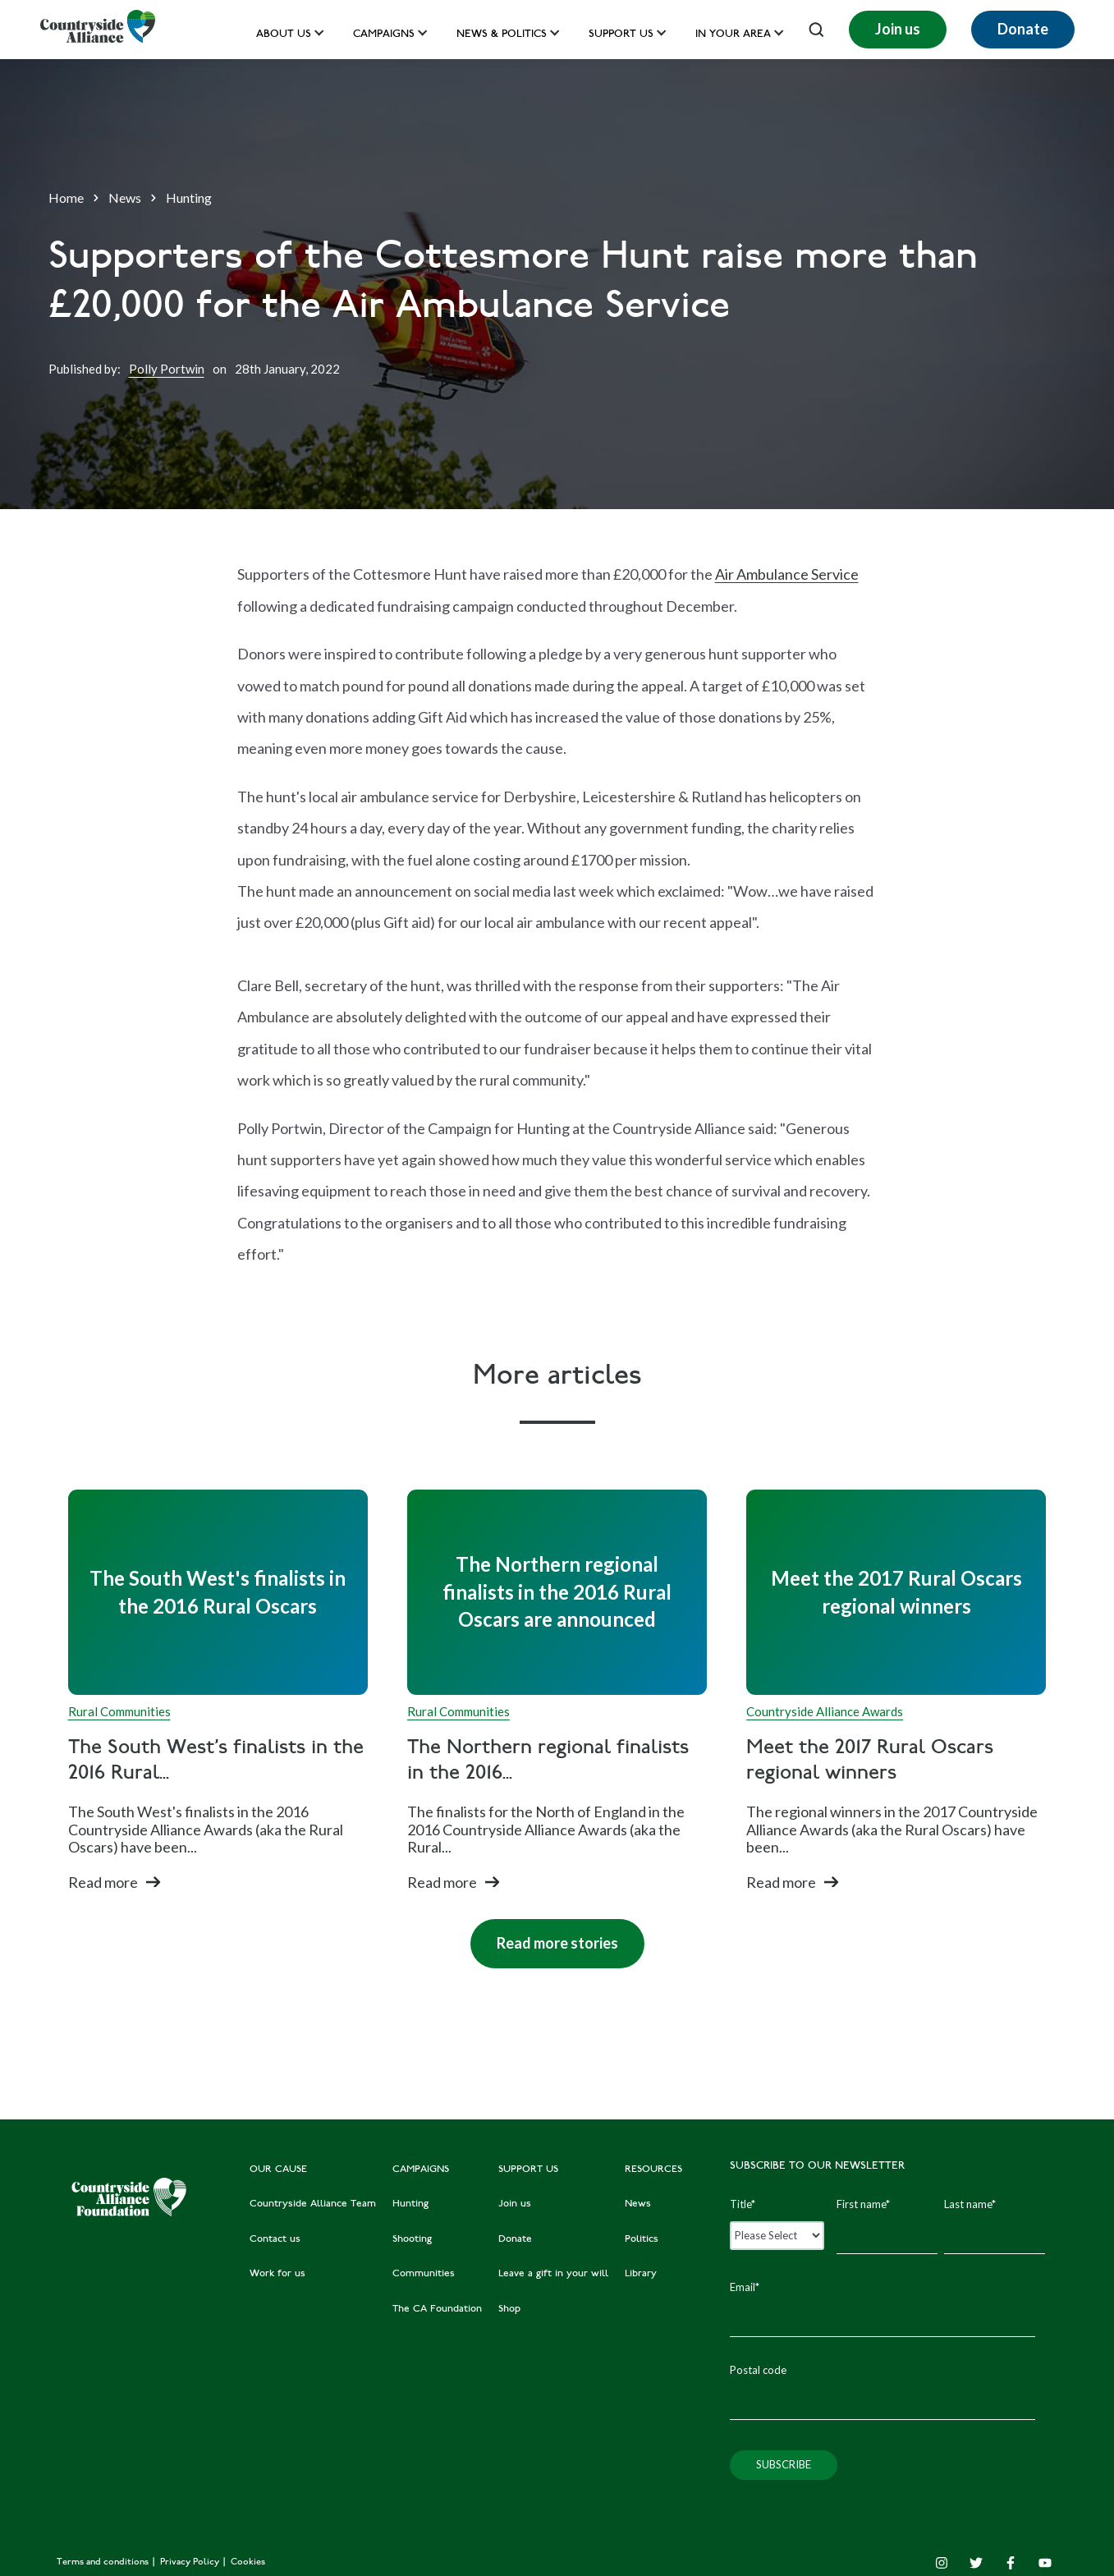 This screenshot has width=1114, height=2576. Describe the element at coordinates (410, 2204) in the screenshot. I see `Hunting [menuitem]` at that location.